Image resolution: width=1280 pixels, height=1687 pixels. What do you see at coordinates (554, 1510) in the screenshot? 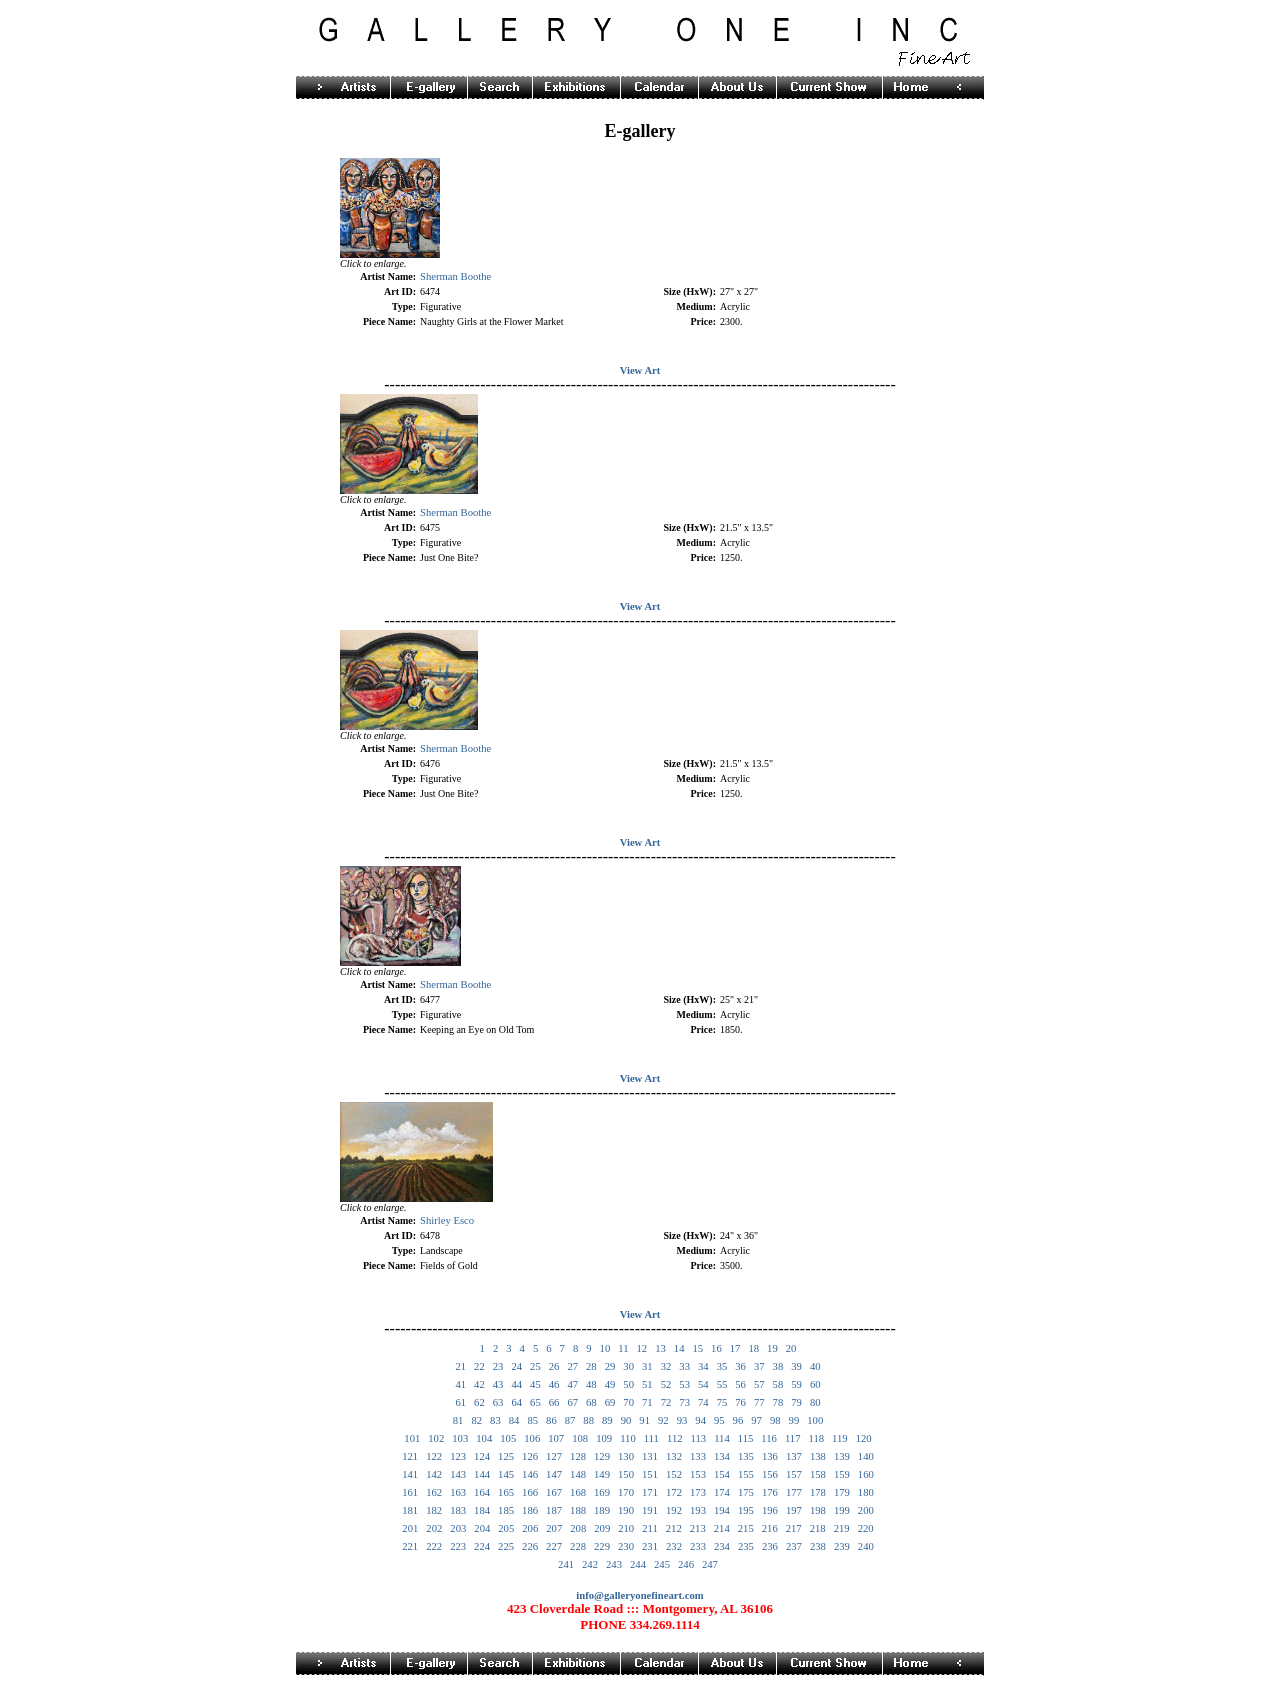
I see `187` at bounding box center [554, 1510].